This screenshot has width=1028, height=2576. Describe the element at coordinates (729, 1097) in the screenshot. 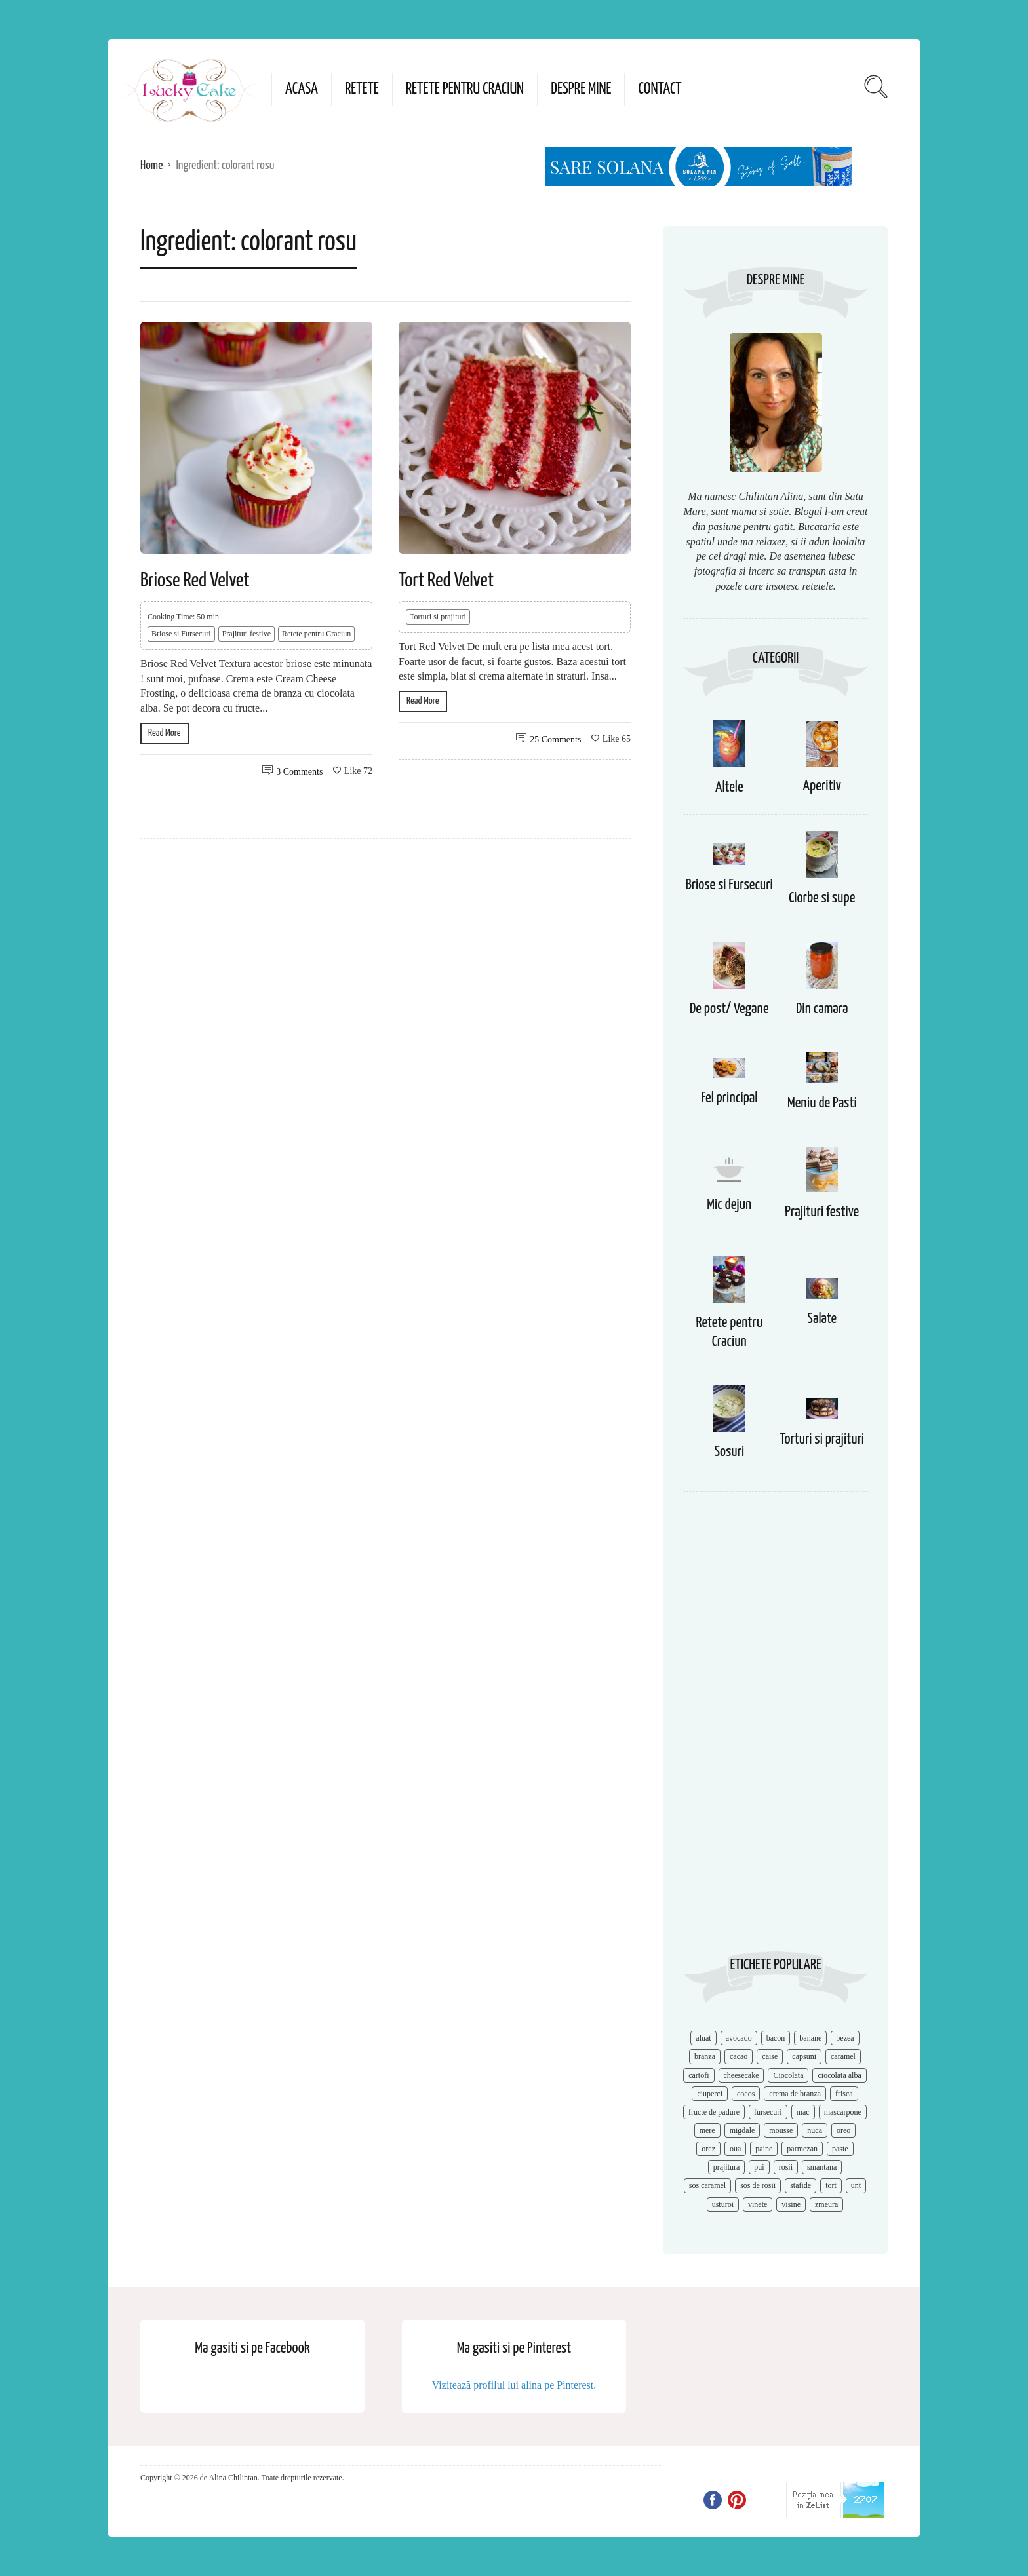

I see `Fel principal` at that location.